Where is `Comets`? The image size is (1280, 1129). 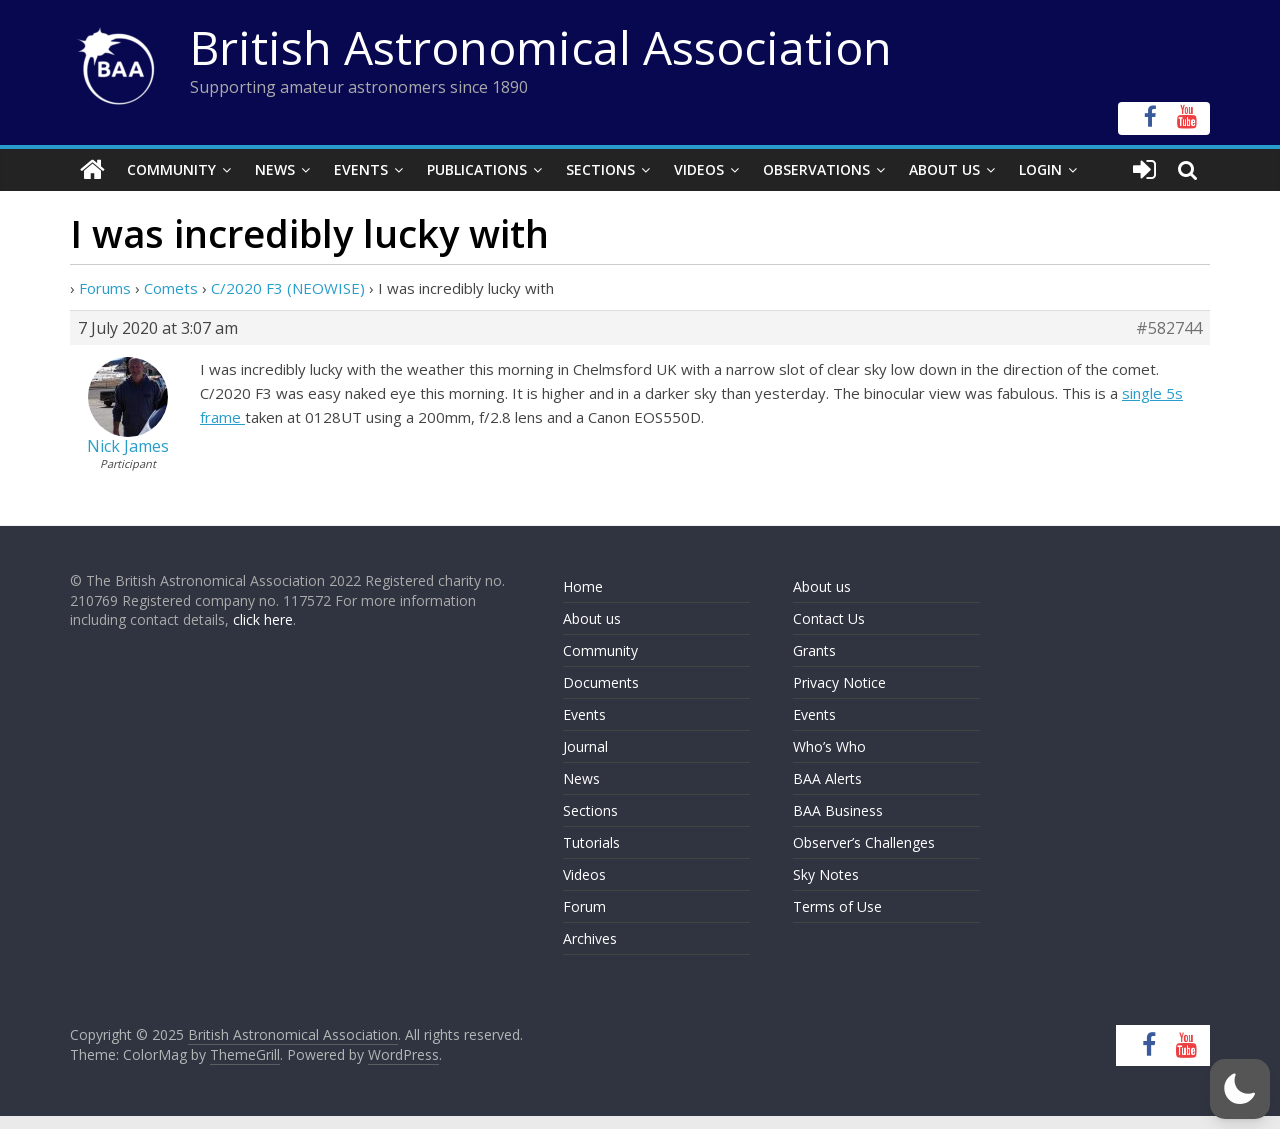 Comets is located at coordinates (171, 288).